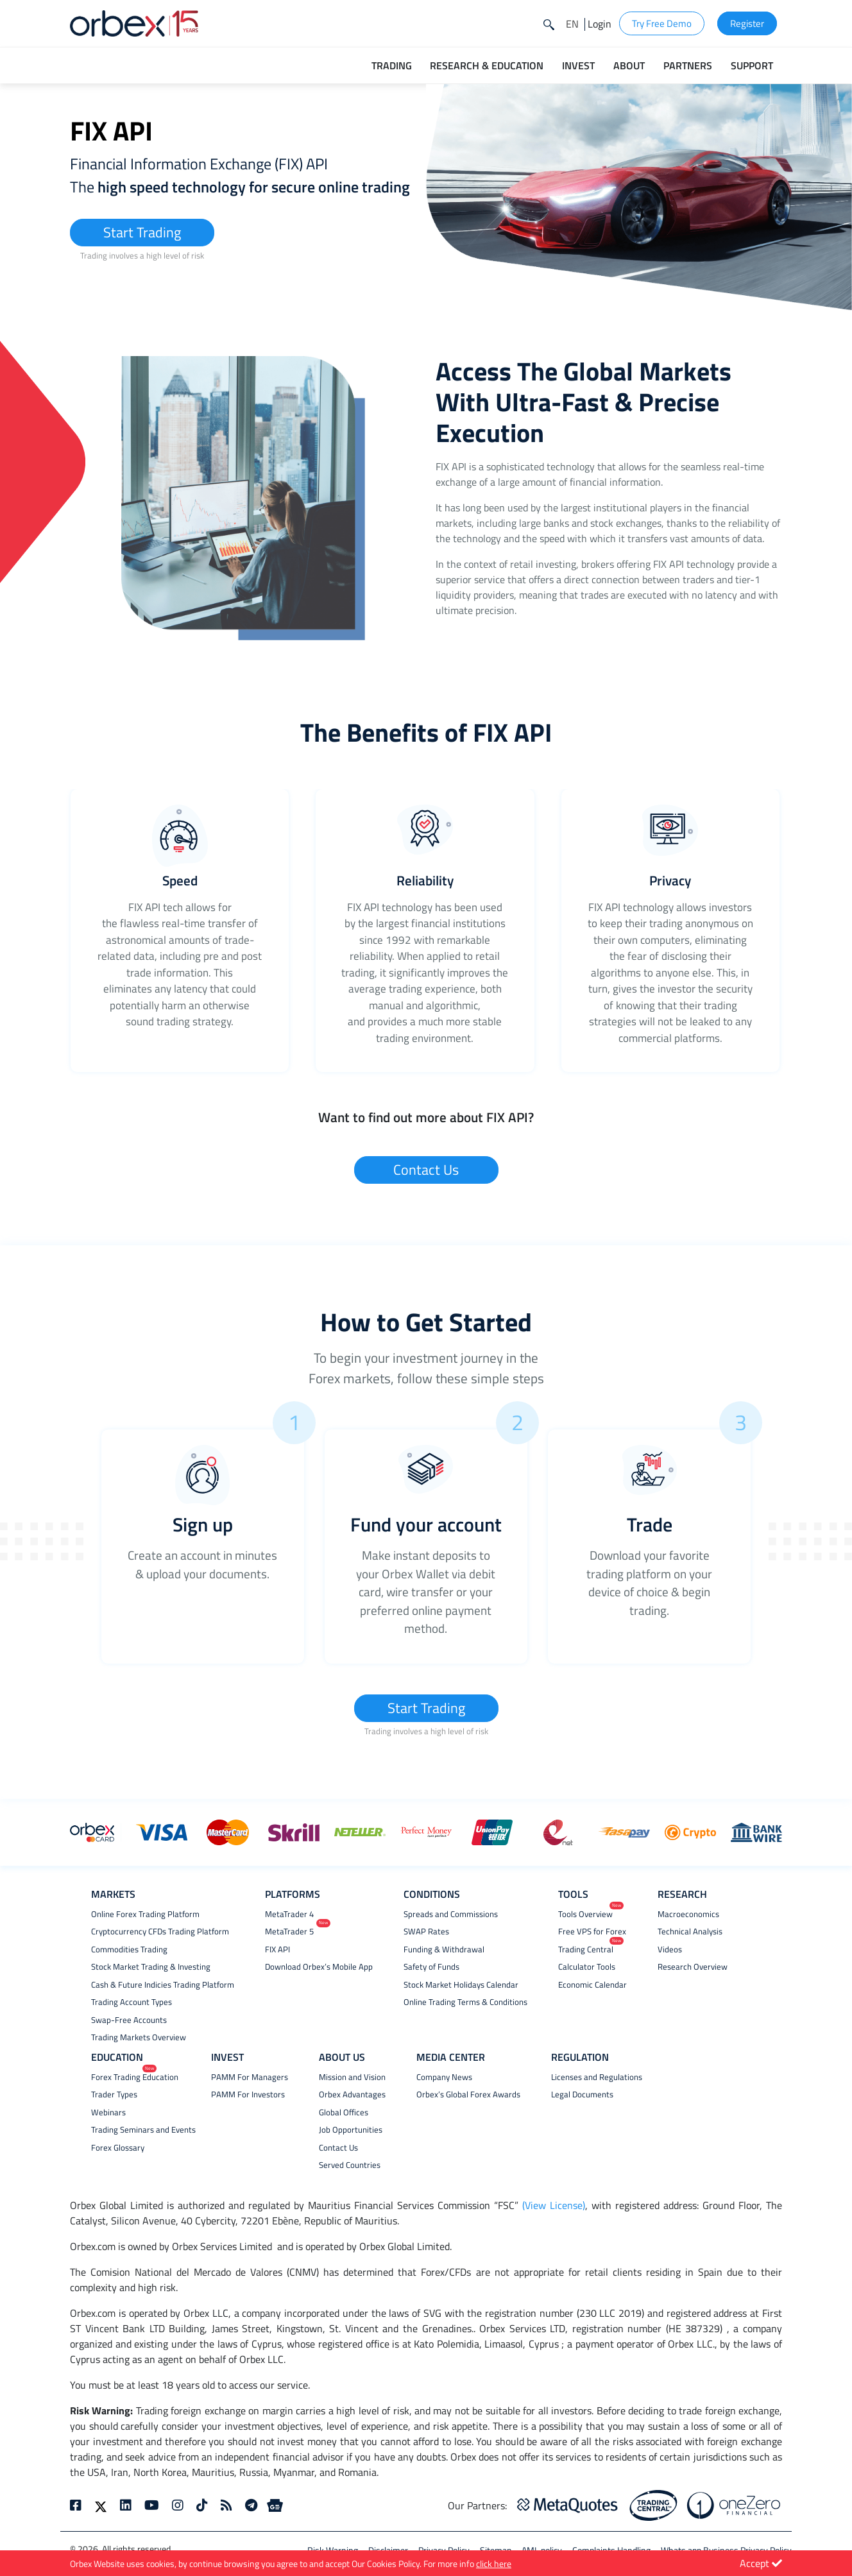 Image resolution: width=852 pixels, height=2576 pixels. Describe the element at coordinates (249, 2077) in the screenshot. I see `PAMM For Managers` at that location.